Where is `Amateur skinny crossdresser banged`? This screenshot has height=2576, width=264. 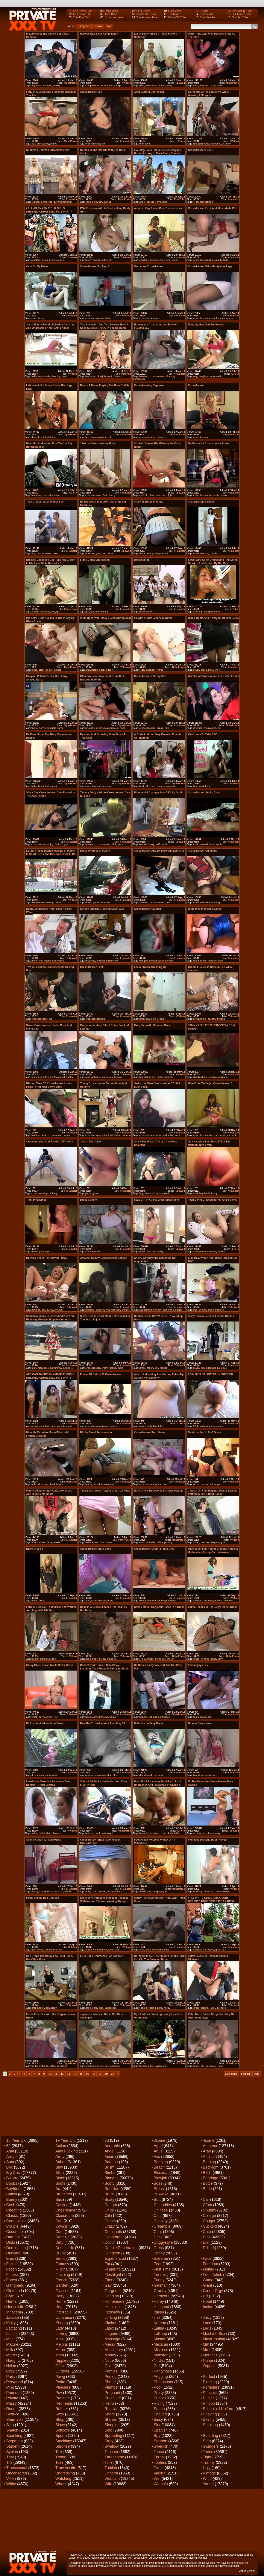
Amateur skinny crossdresser banged is located at coordinates (103, 1257).